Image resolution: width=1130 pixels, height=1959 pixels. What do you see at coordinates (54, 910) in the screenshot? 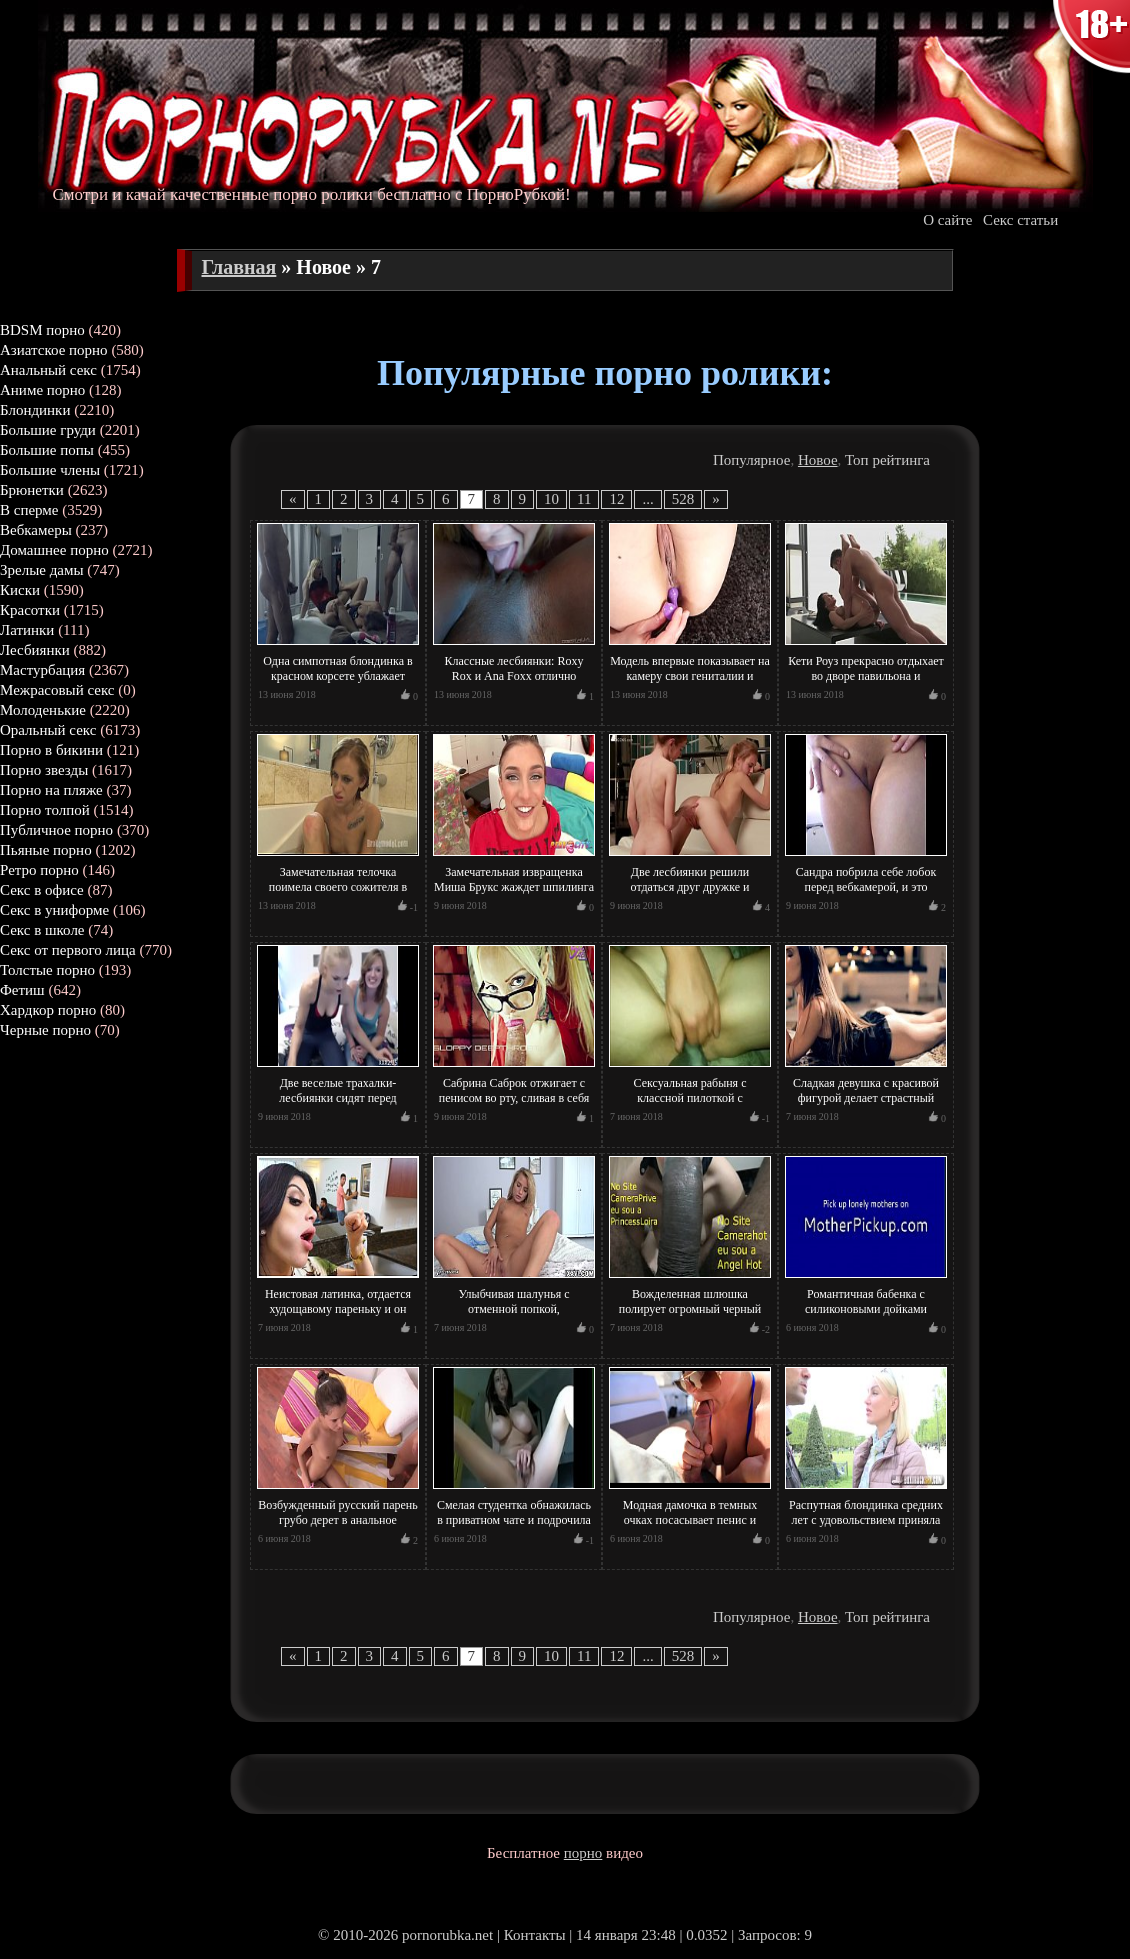
I see `Секс в униформе` at bounding box center [54, 910].